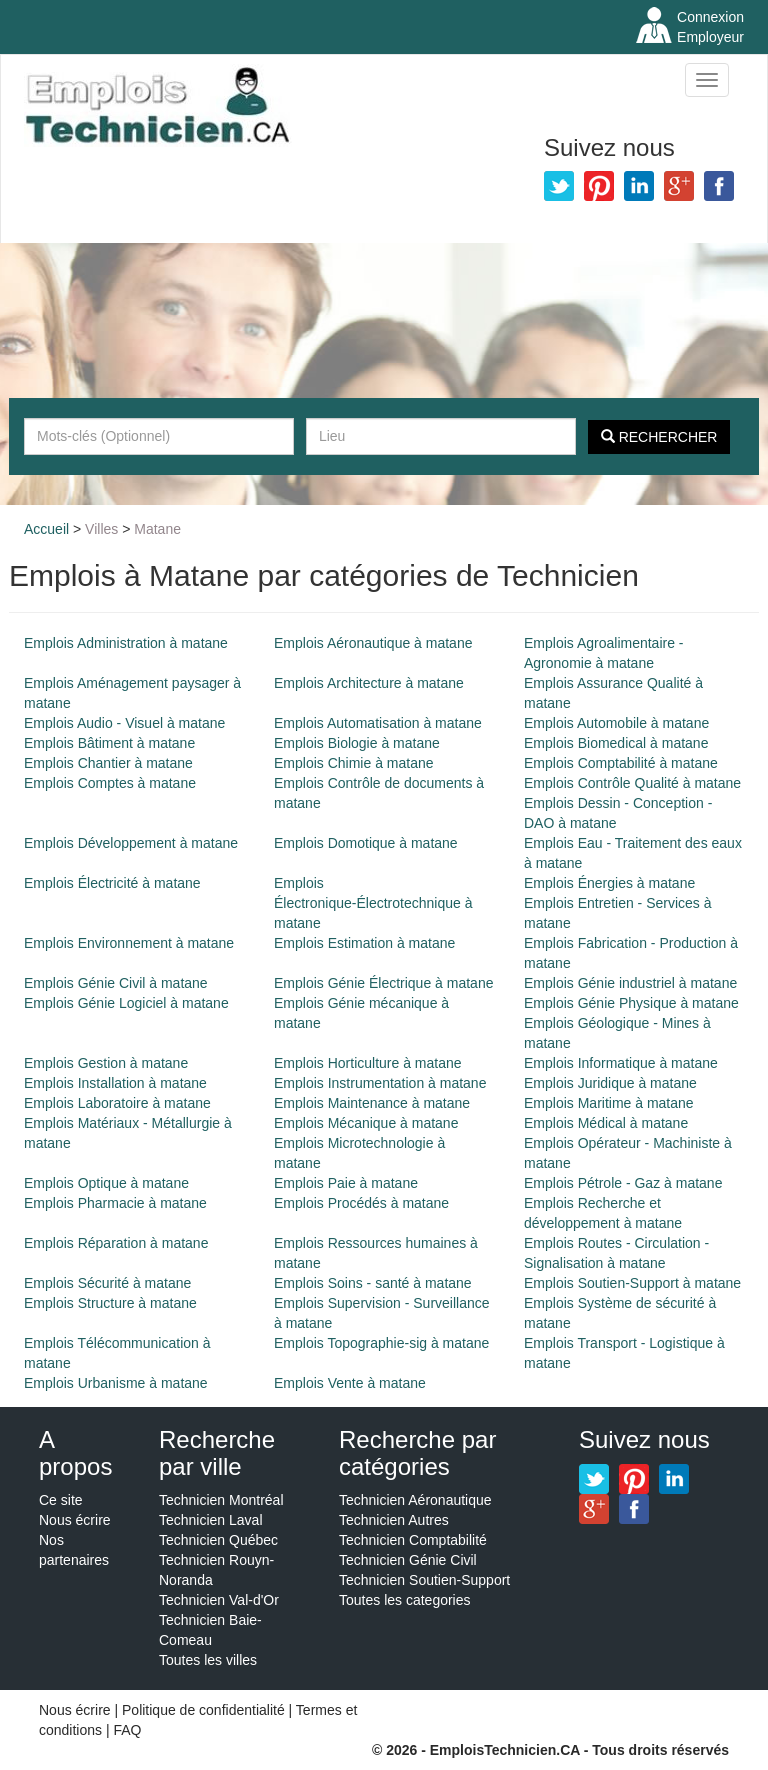  I want to click on Emplois Urbanisme à matane, so click(116, 1383).